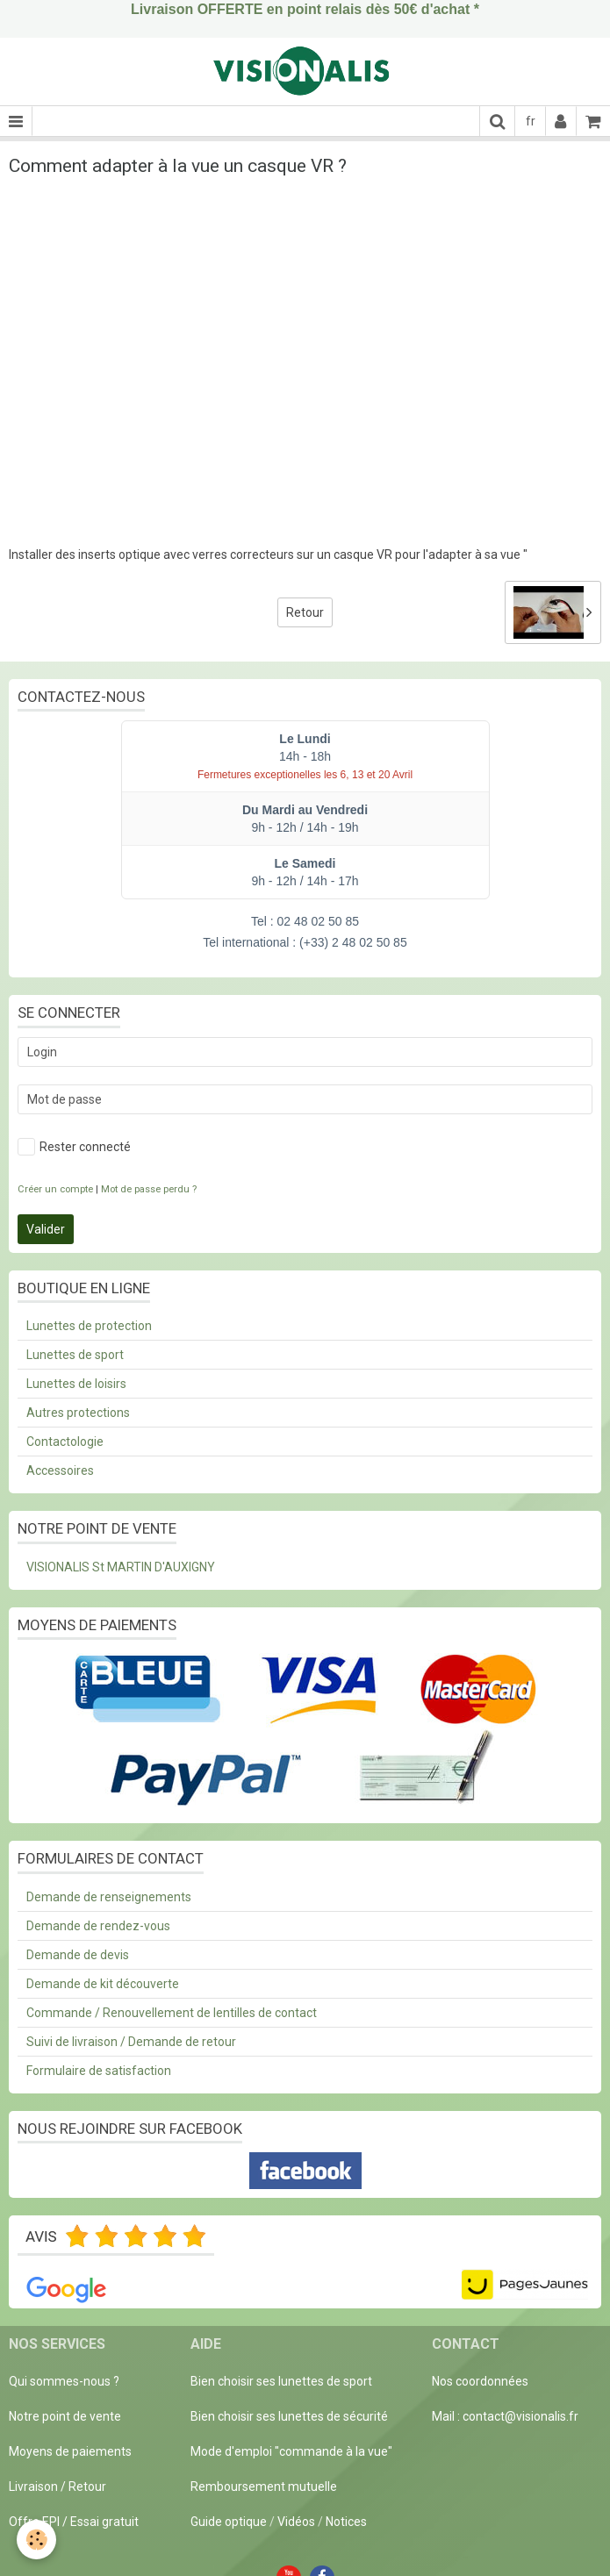 This screenshot has height=2576, width=610. I want to click on Livraison / Retour, so click(57, 2486).